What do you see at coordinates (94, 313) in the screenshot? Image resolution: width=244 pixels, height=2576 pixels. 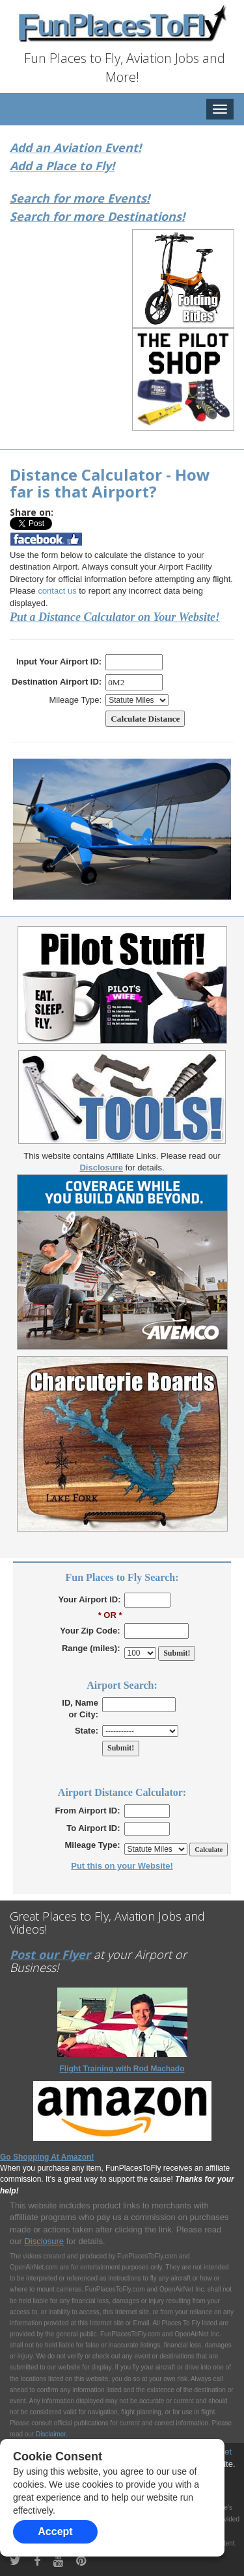 I see `[Advertisement]` at bounding box center [94, 313].